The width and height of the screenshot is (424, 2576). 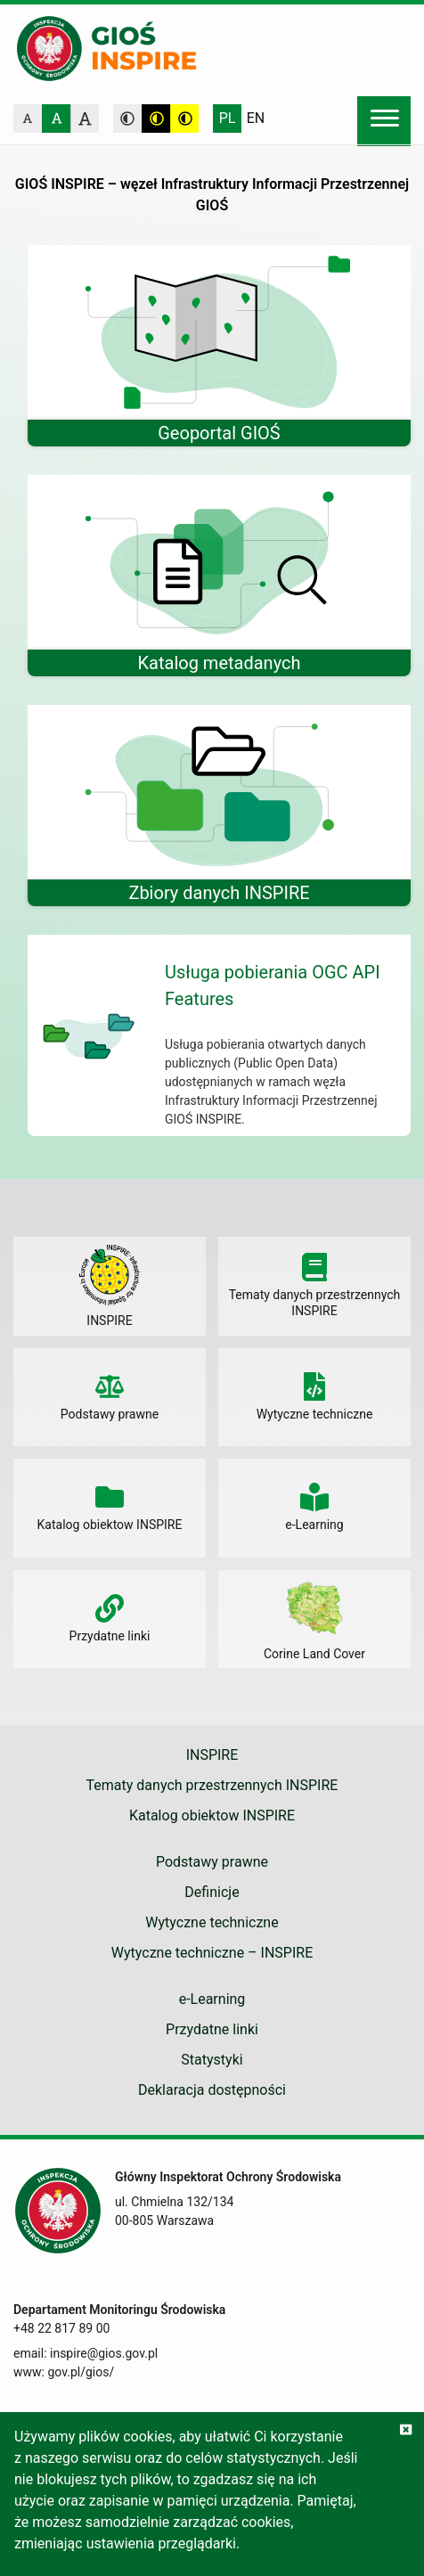 I want to click on [Zgadzam się na używanie ciasteczek przez witrynę], so click(x=406, y=2430).